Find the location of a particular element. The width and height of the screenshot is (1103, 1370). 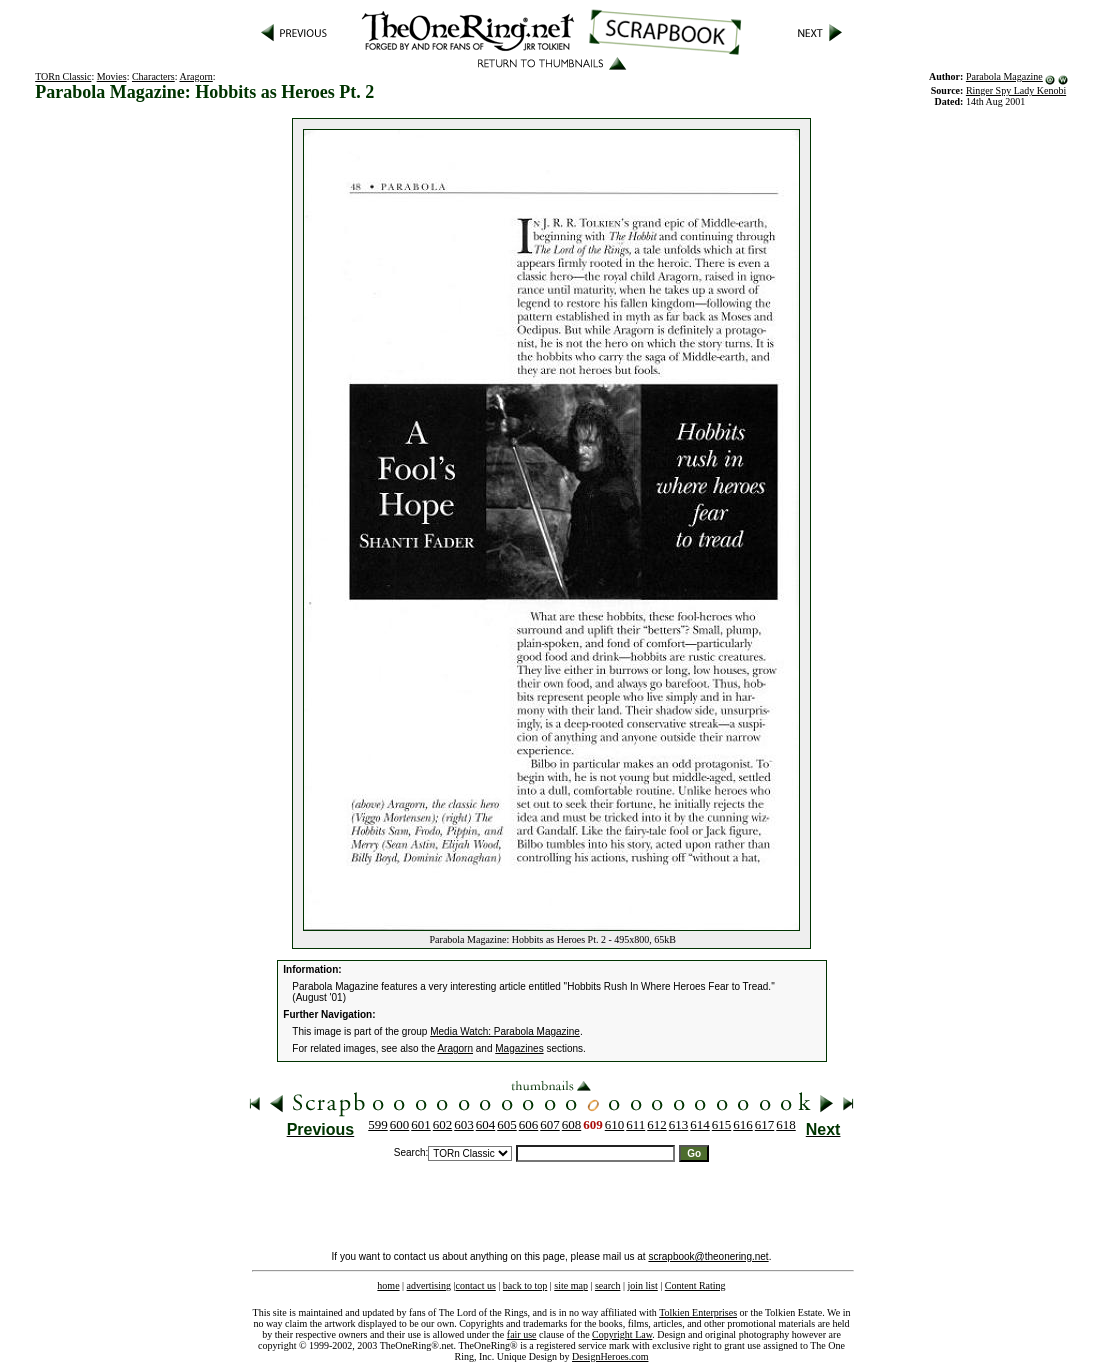

Aragorn is located at coordinates (195, 76).